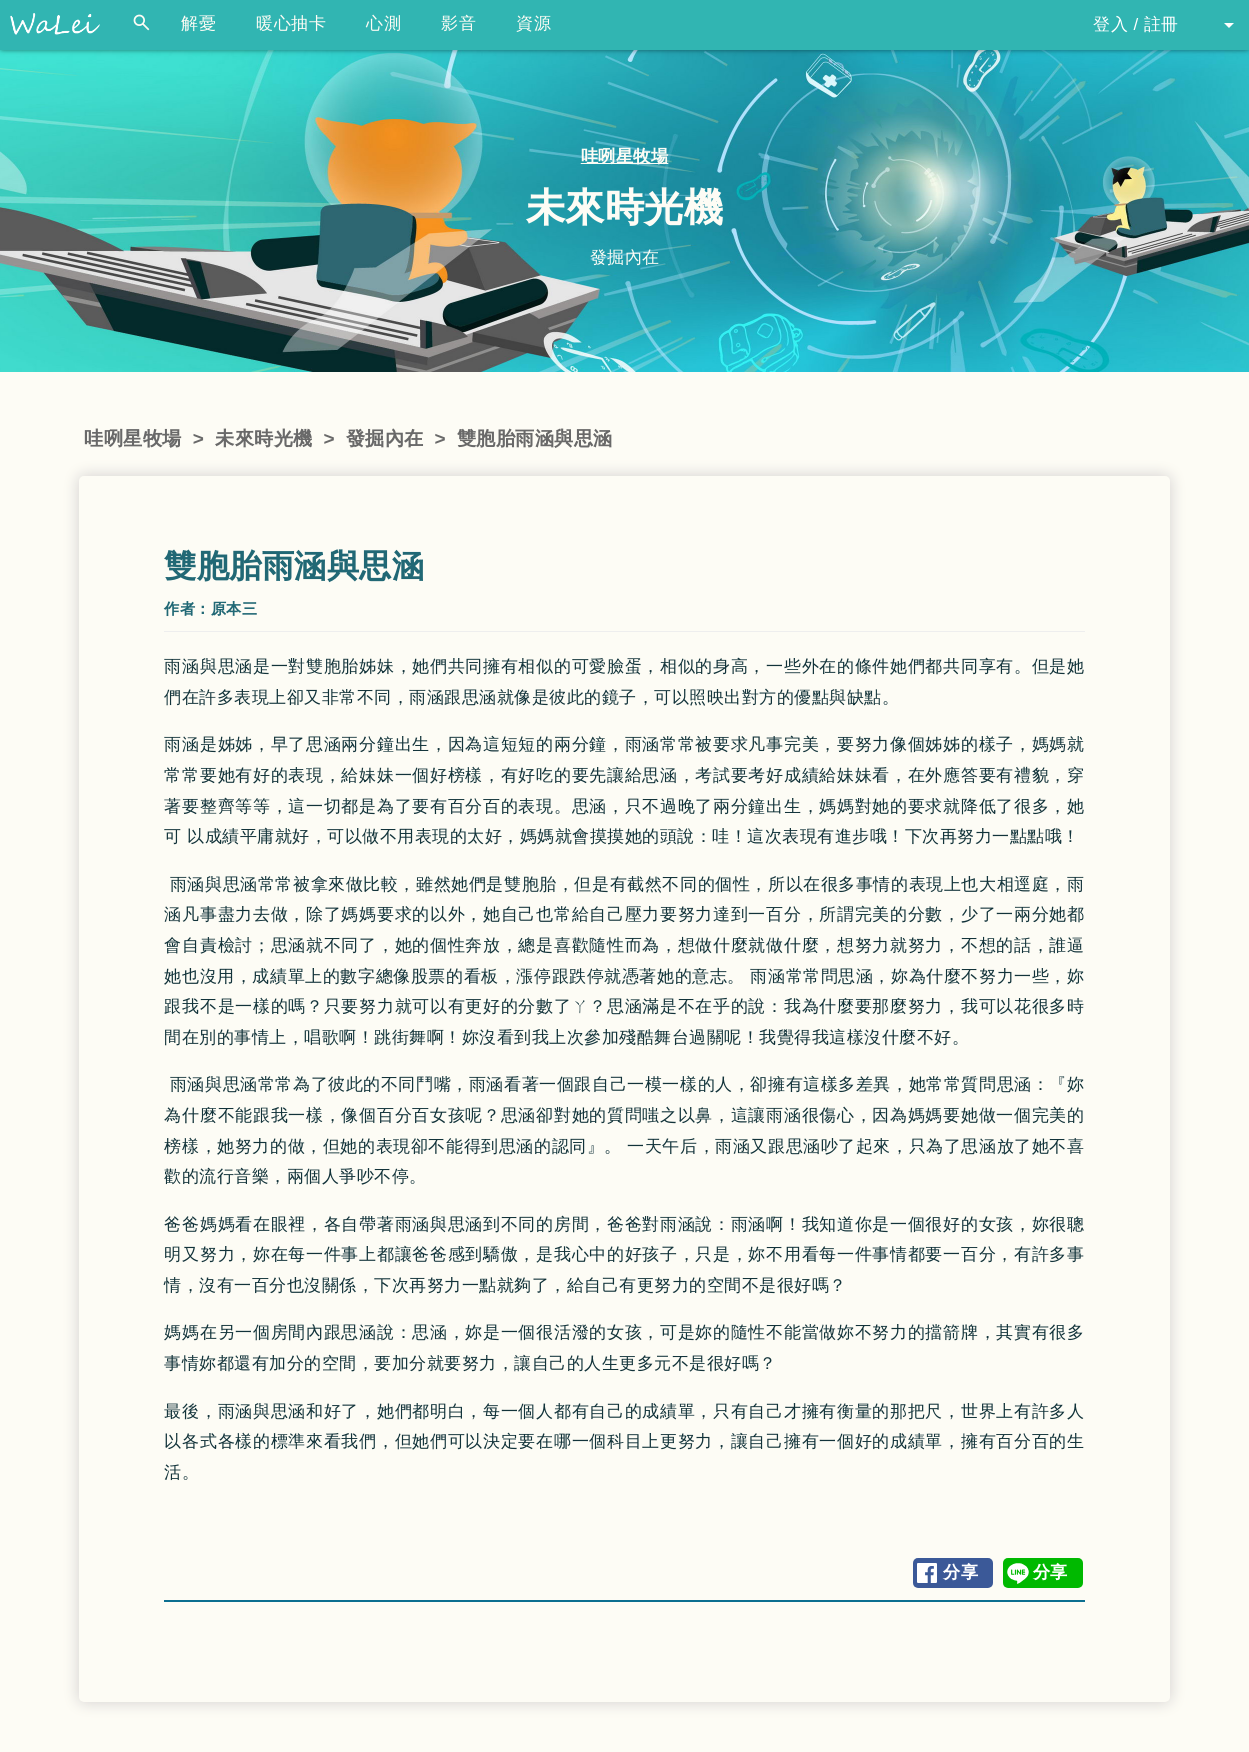 The width and height of the screenshot is (1249, 1752). Describe the element at coordinates (625, 156) in the screenshot. I see `哇咧星牧場` at that location.